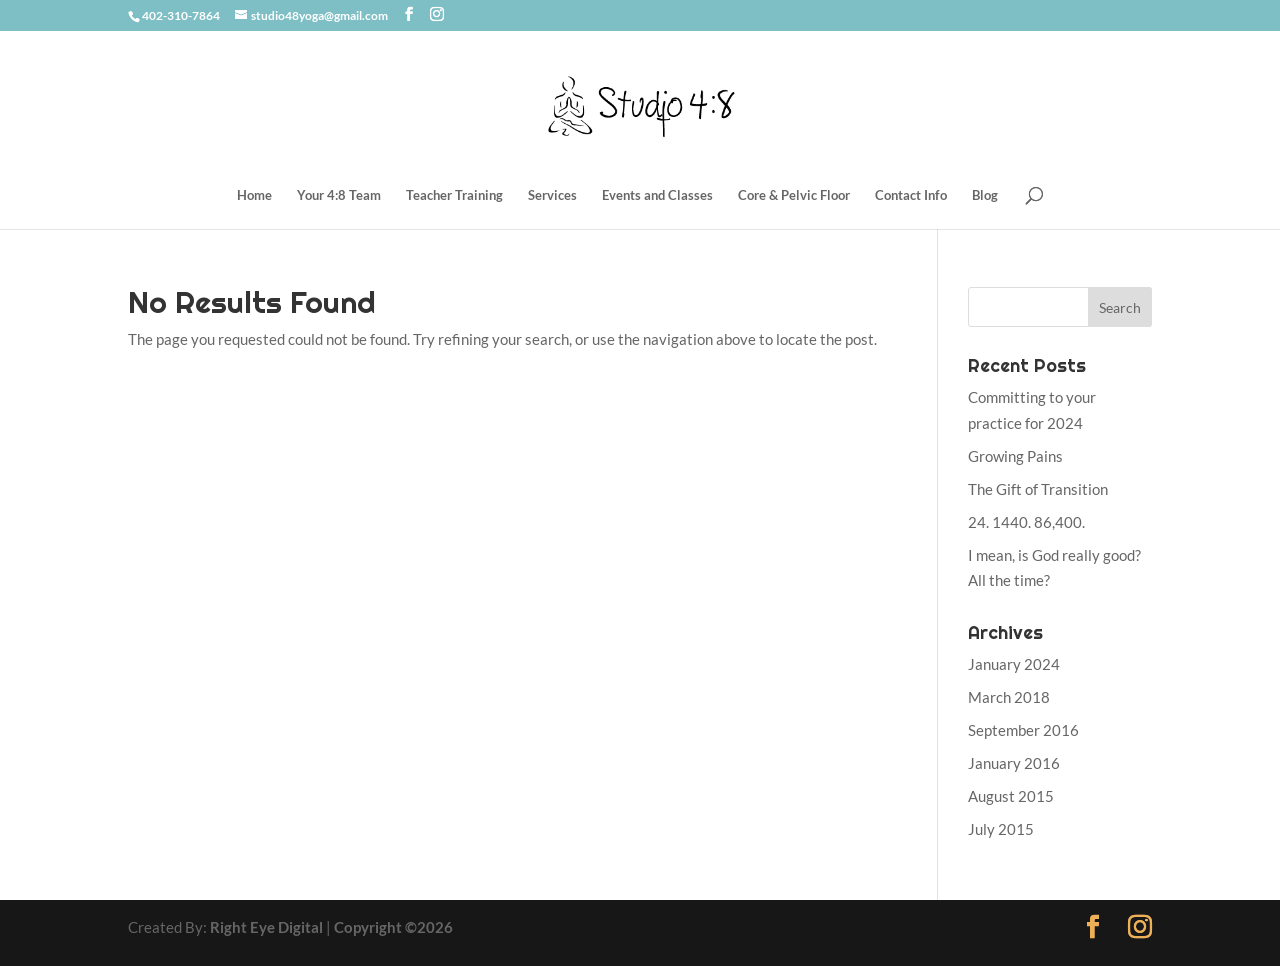 This screenshot has width=1280, height=966. I want to click on July 2015, so click(1001, 829).